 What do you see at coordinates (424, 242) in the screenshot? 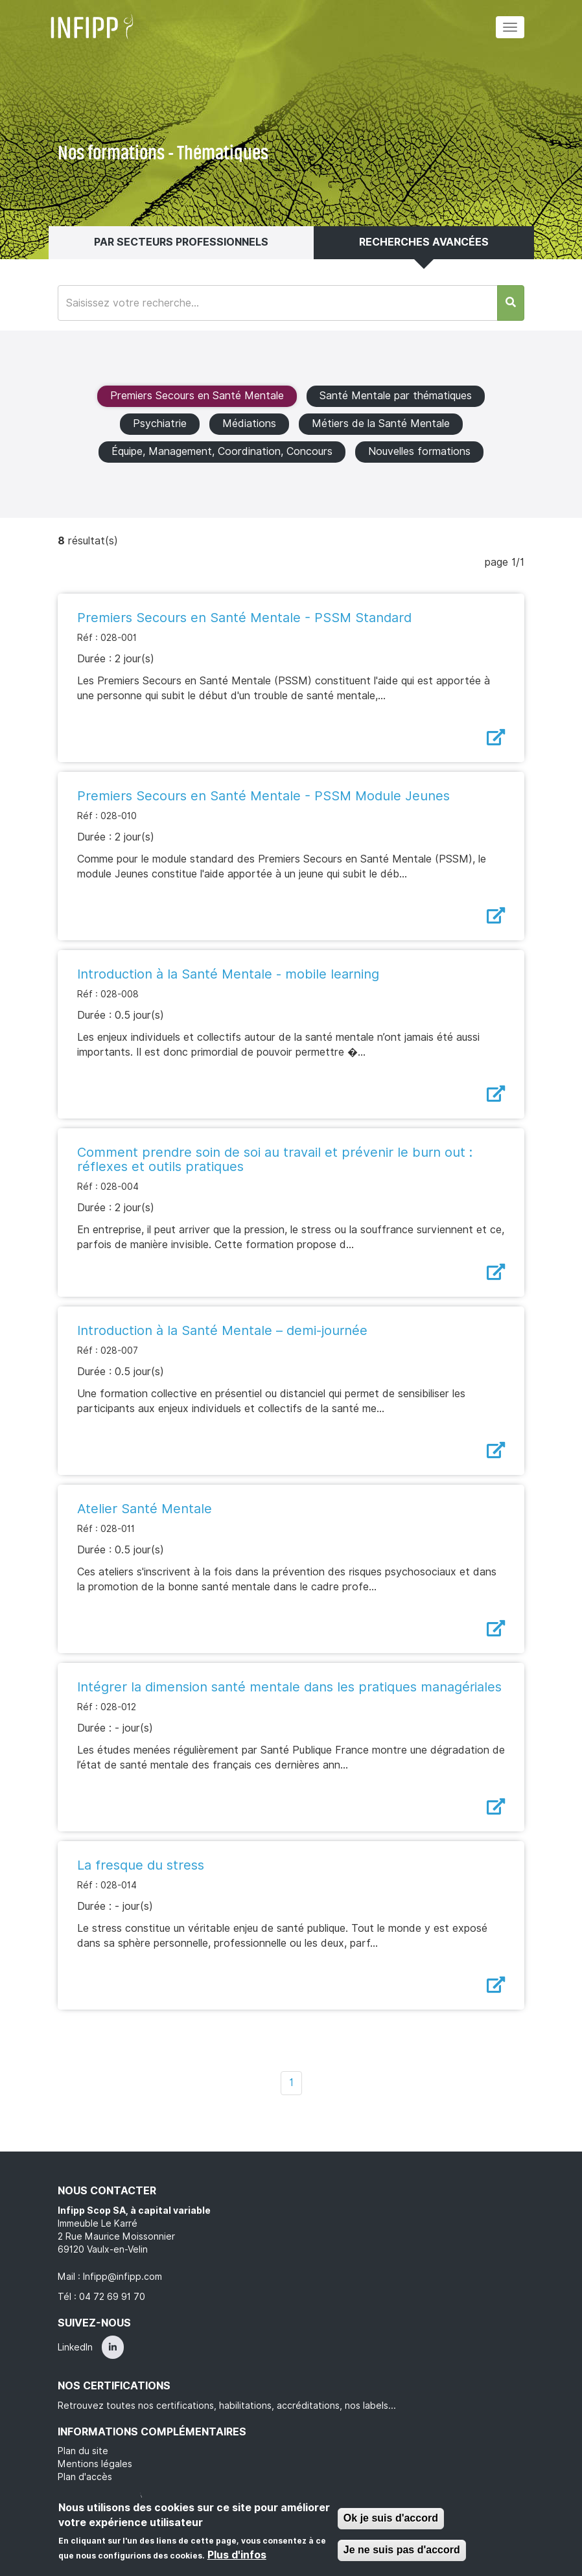
I see `Recherches avancées` at bounding box center [424, 242].